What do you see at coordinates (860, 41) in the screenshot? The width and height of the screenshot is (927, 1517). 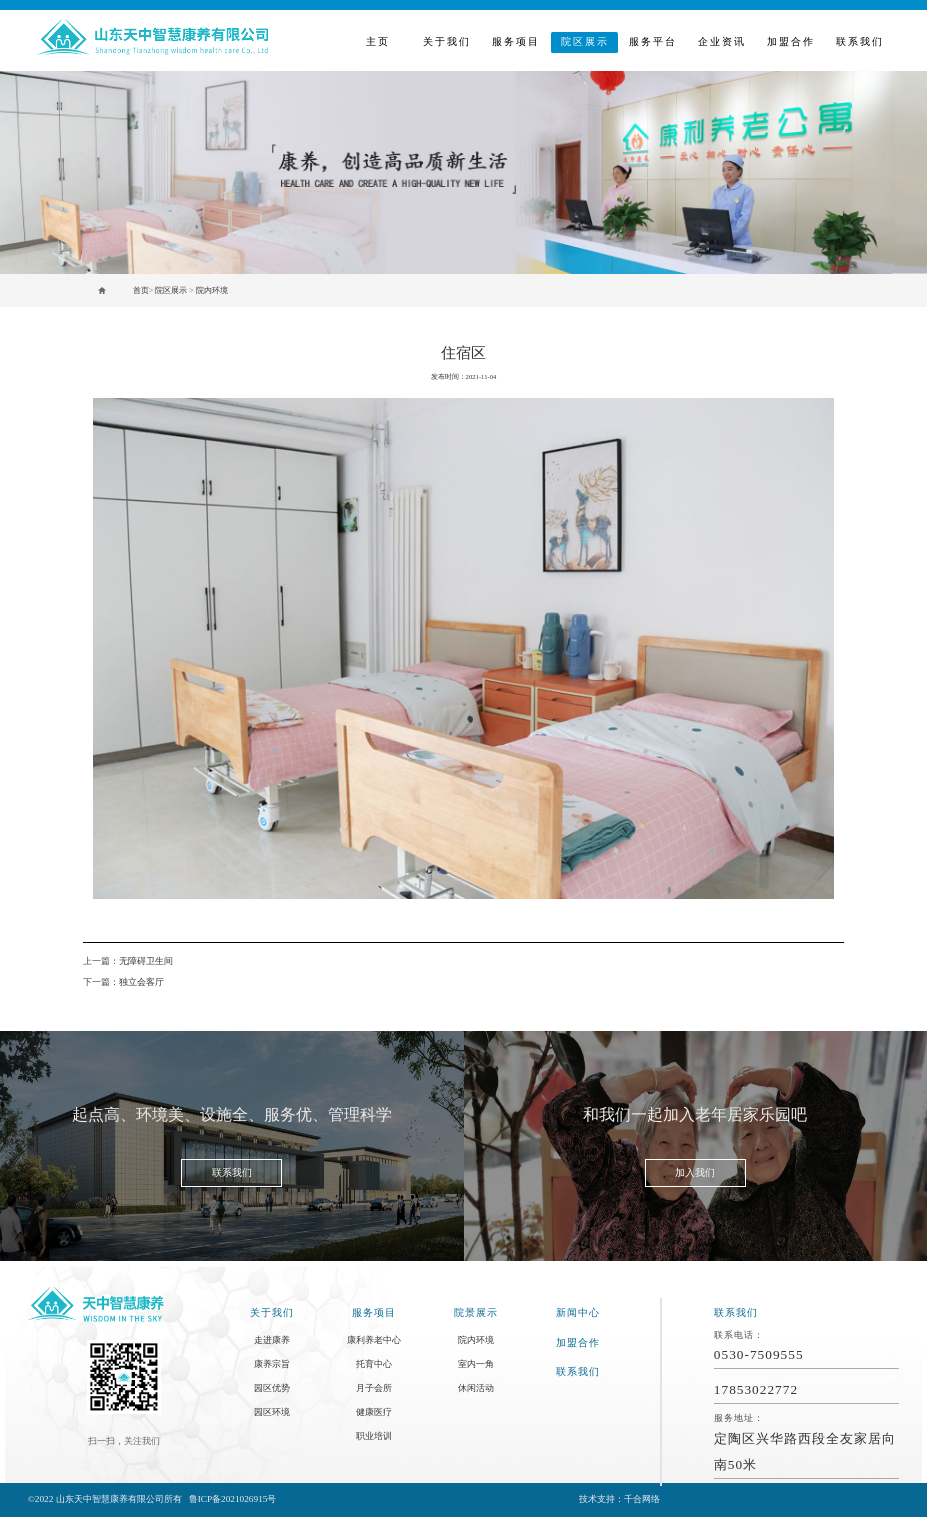 I see `联系我们` at bounding box center [860, 41].